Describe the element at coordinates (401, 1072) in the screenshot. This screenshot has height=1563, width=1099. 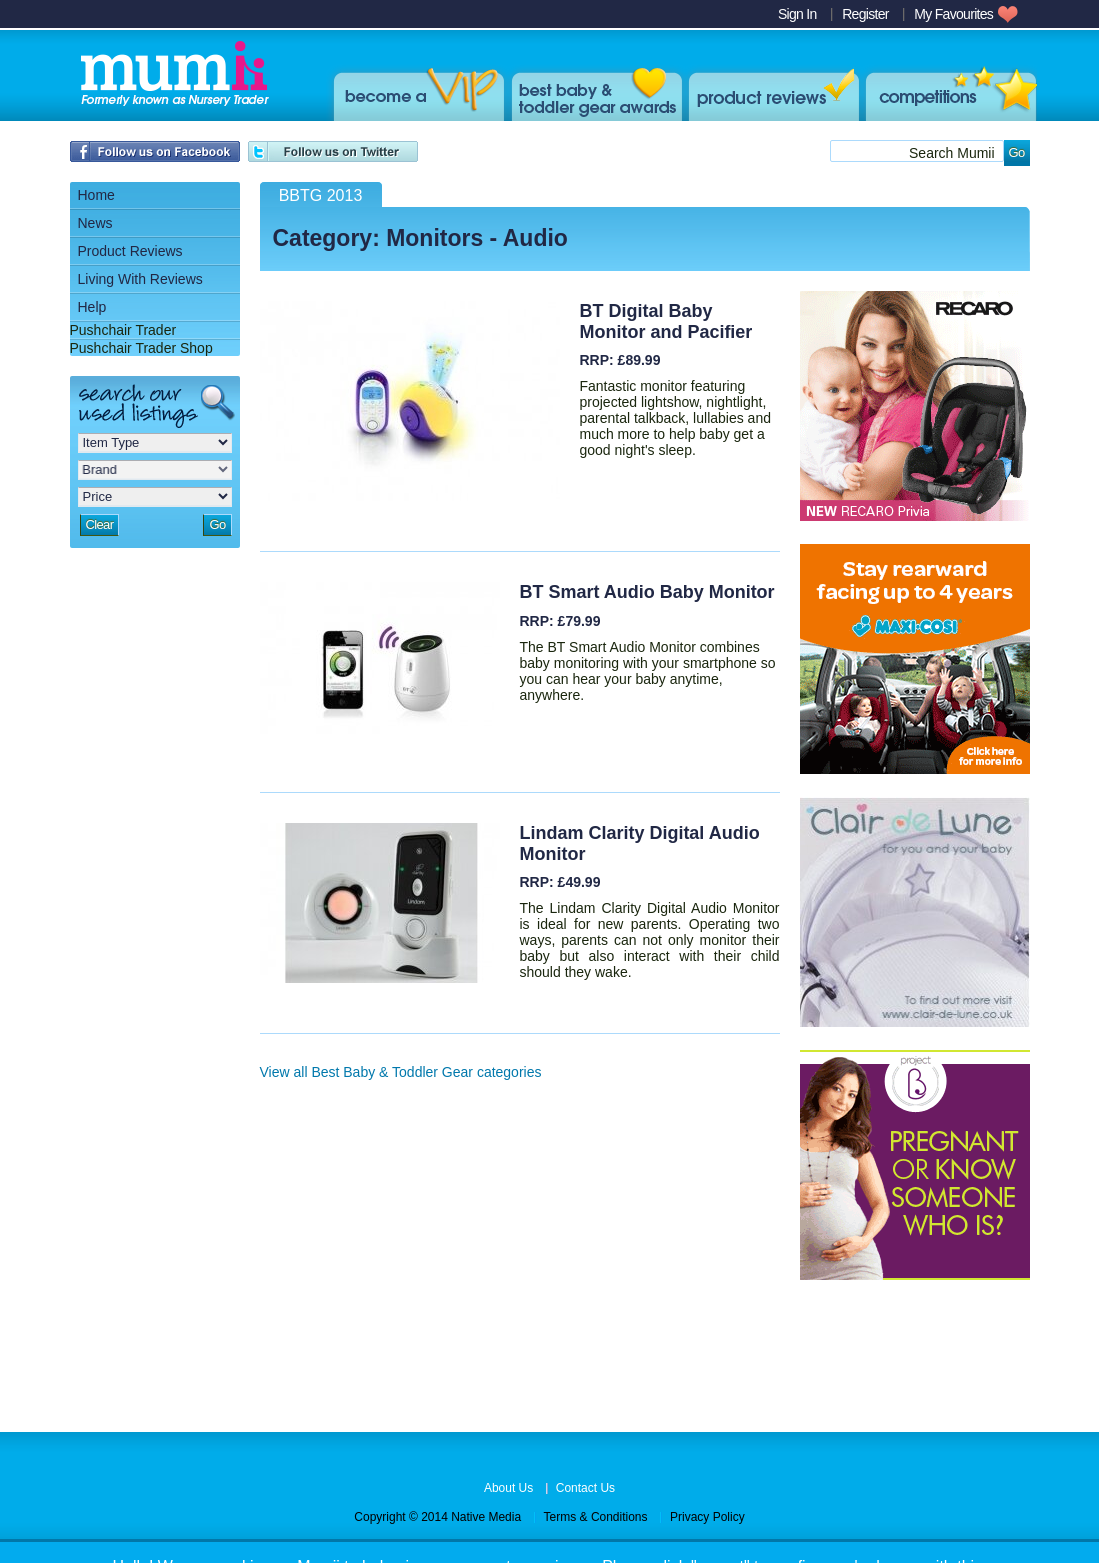
I see `View all Best Baby & Toddler Gear categories` at that location.